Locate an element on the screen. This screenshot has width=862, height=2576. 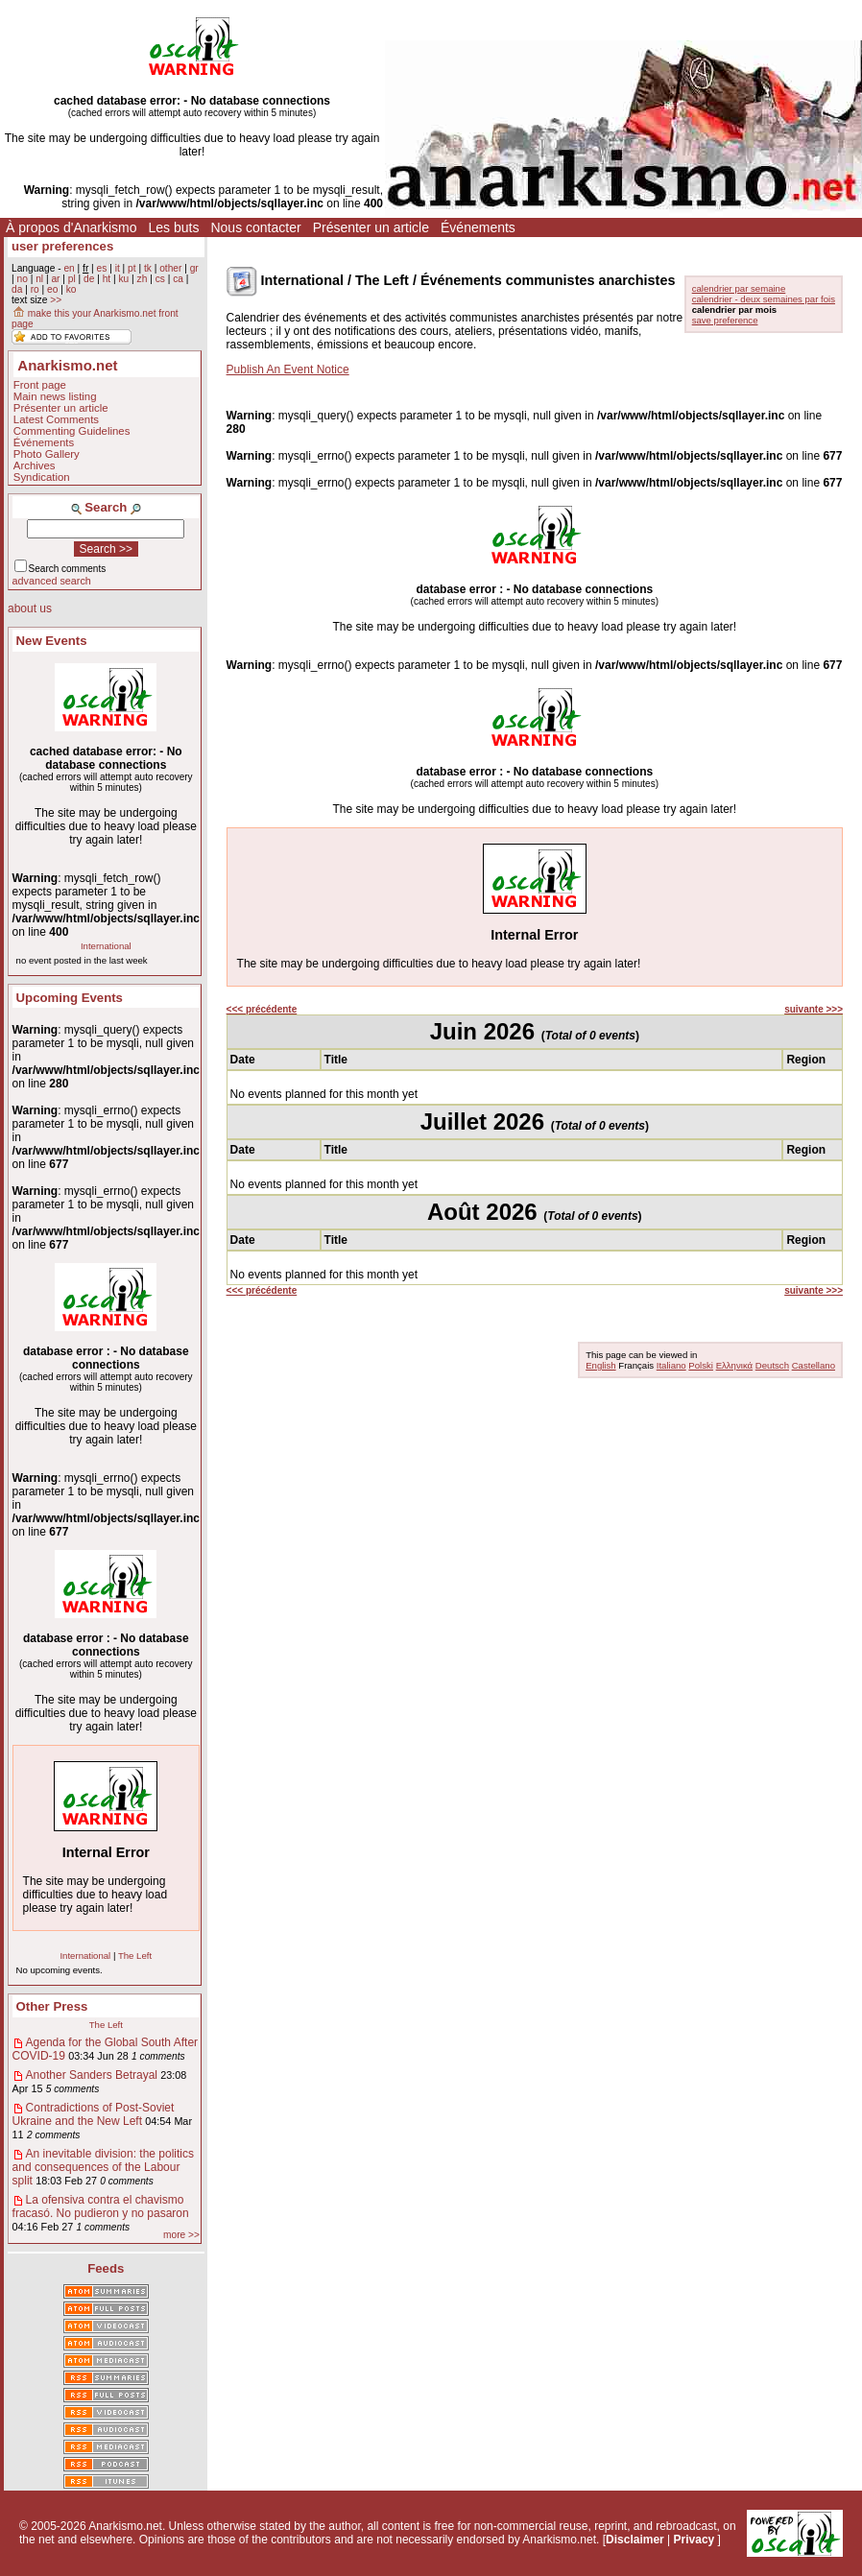
user preferences is located at coordinates (62, 246).